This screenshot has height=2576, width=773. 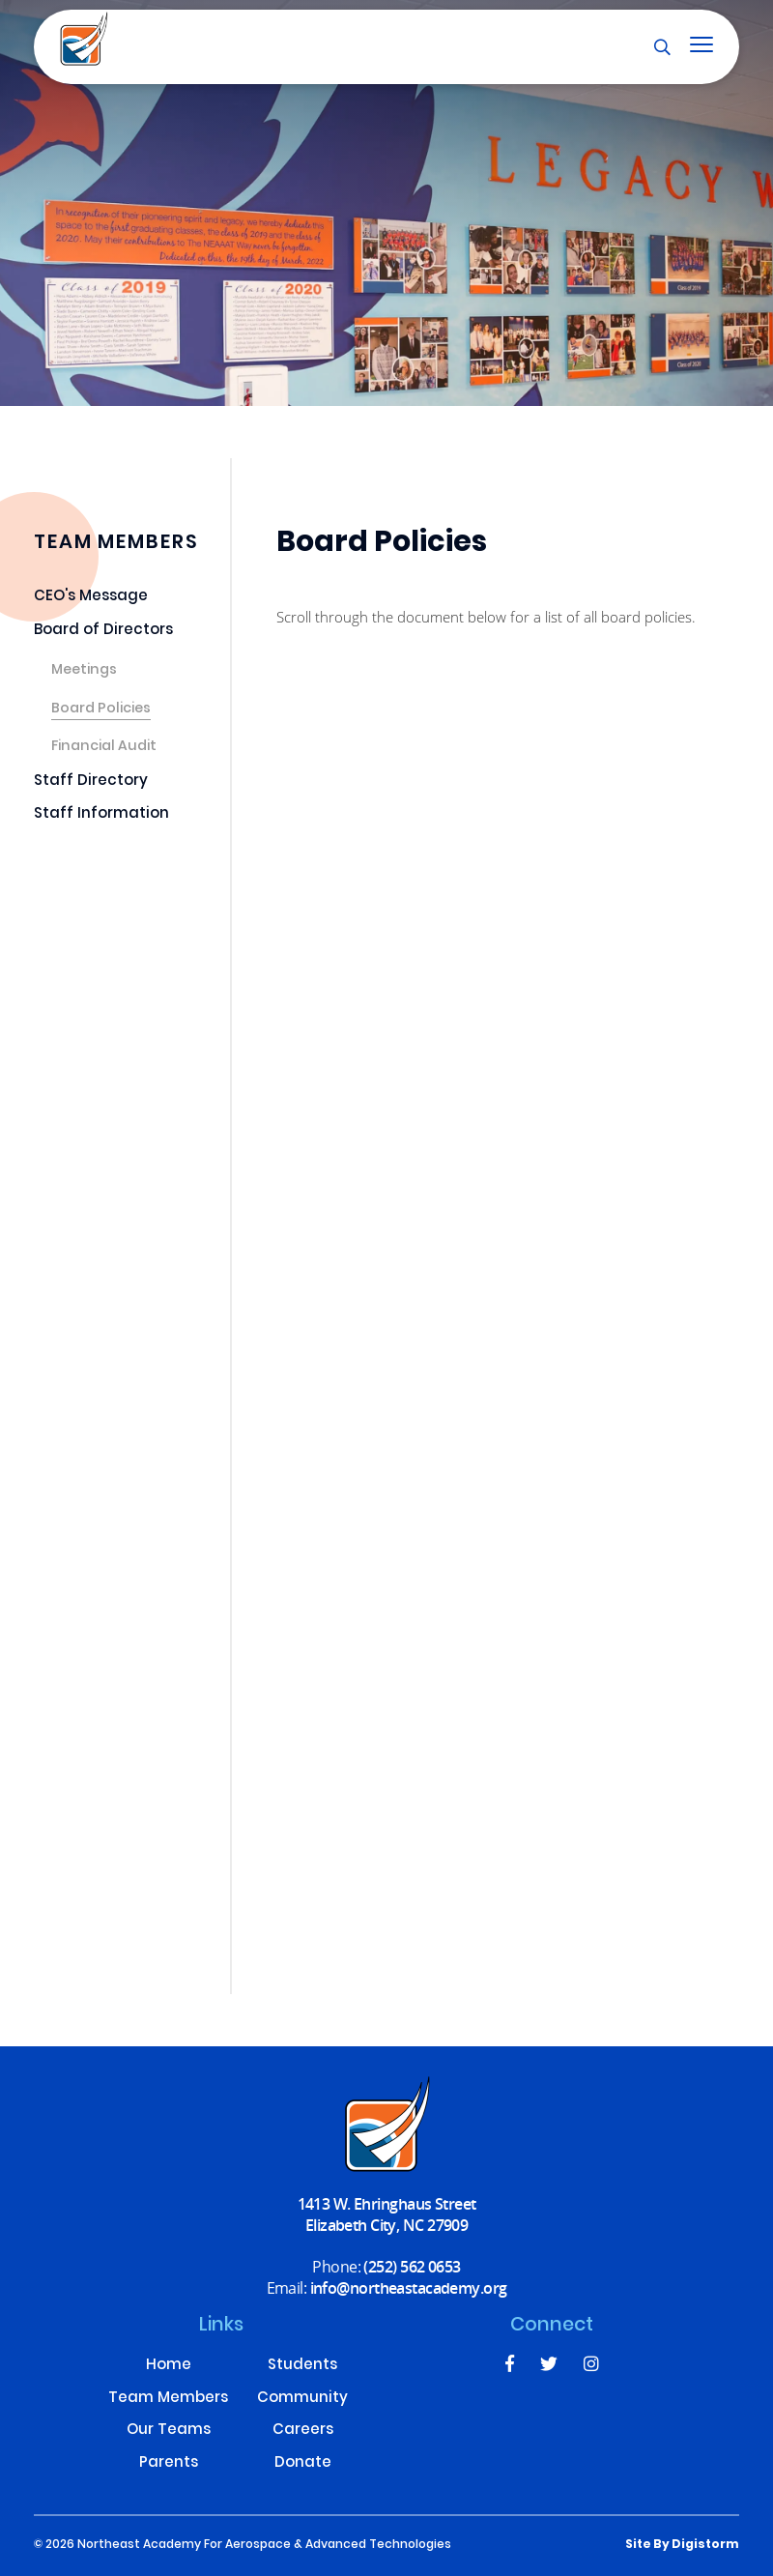 I want to click on Parents, so click(x=168, y=2464).